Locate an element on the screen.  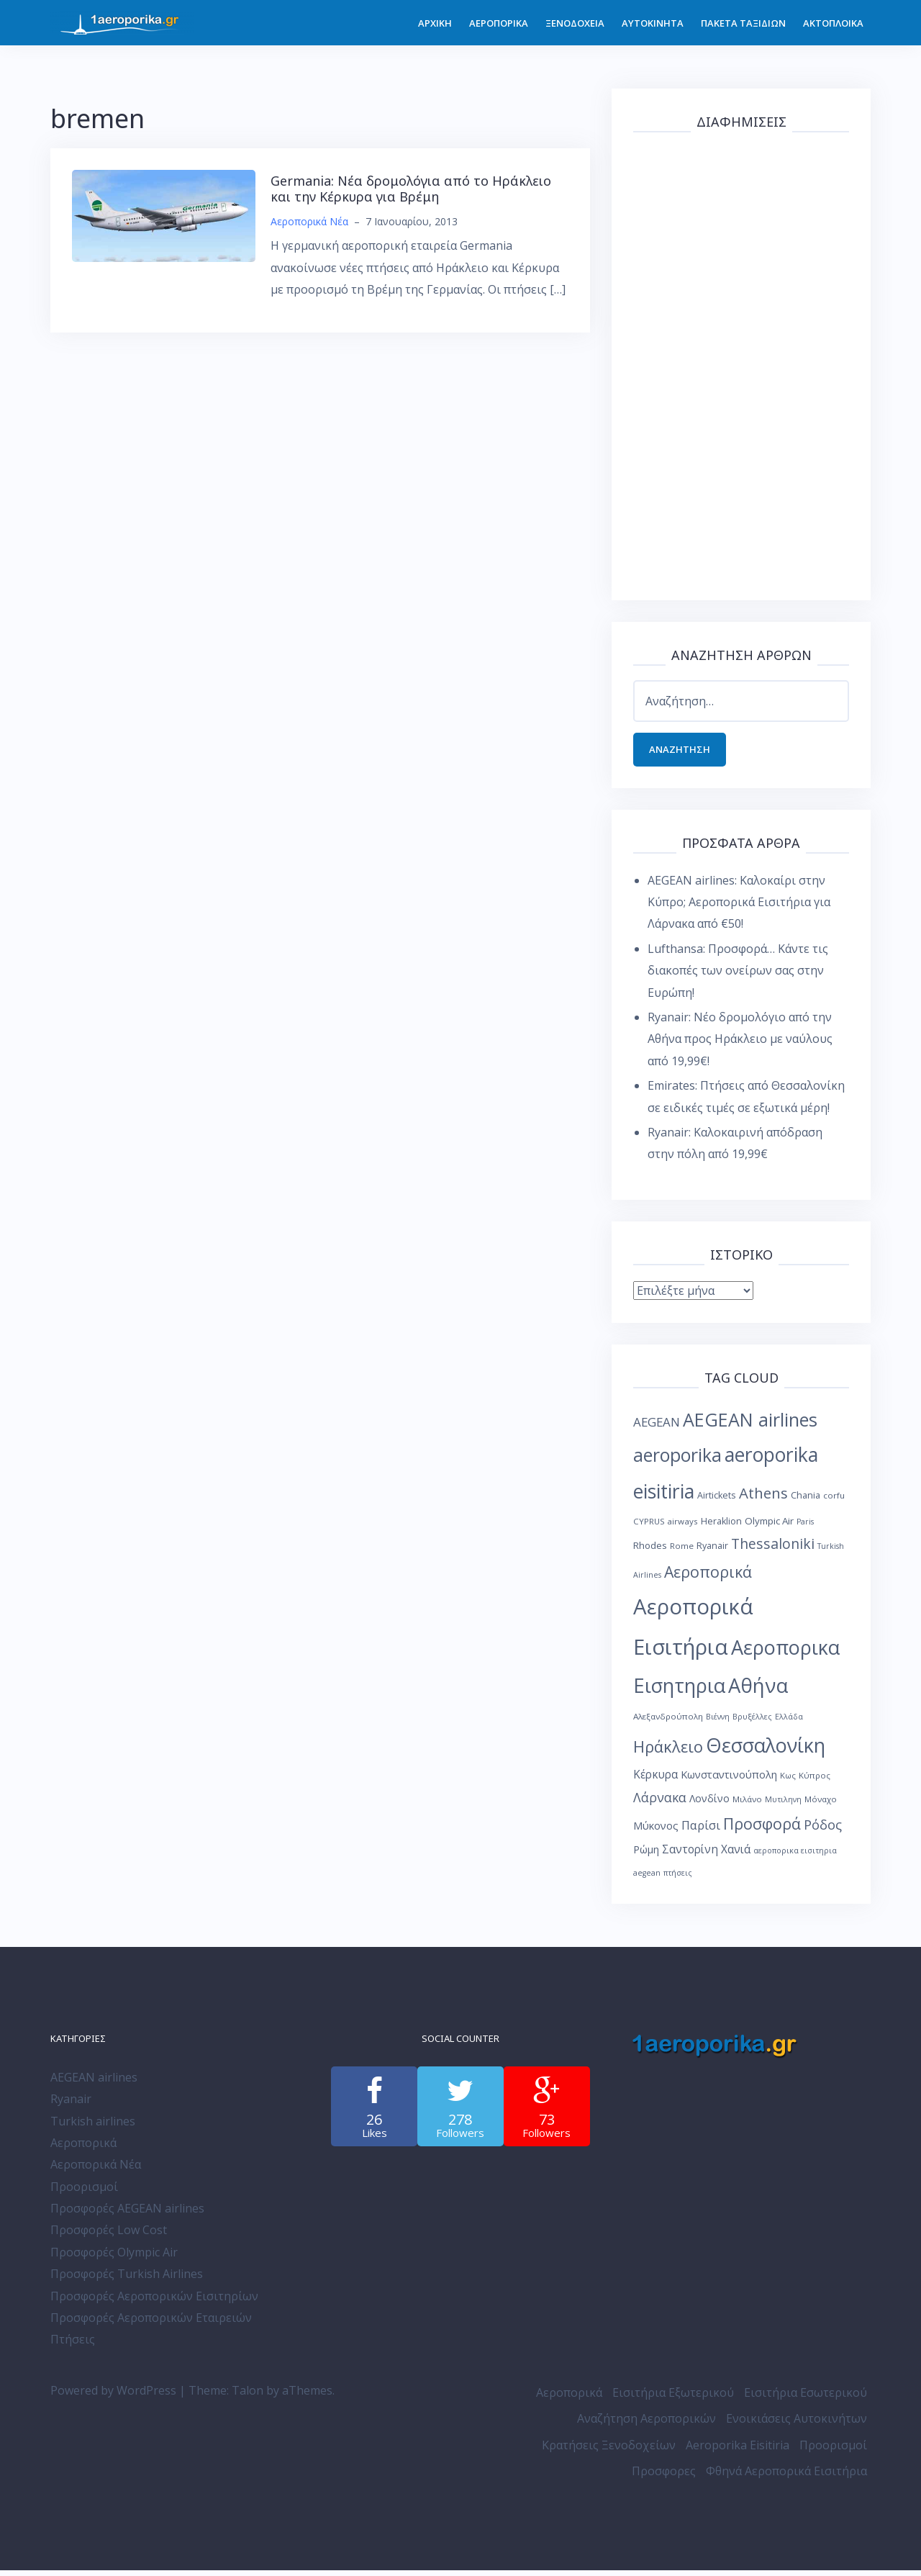
Προσφορες is located at coordinates (664, 2477).